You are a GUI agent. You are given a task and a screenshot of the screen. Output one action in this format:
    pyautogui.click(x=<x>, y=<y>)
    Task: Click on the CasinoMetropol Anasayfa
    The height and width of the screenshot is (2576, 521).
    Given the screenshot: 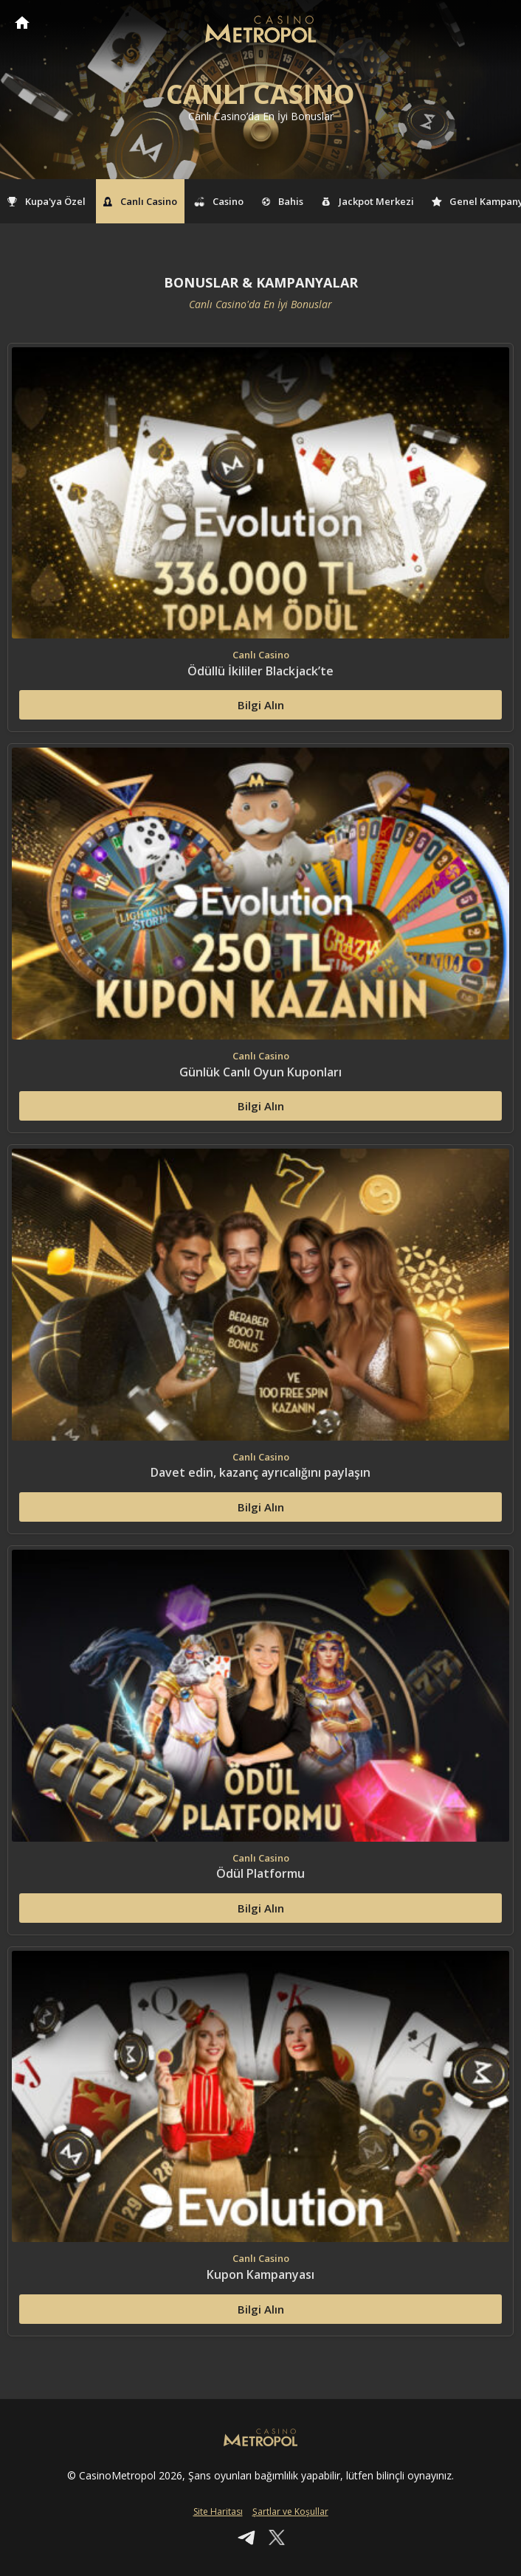 What is the action you would take?
    pyautogui.click(x=22, y=22)
    